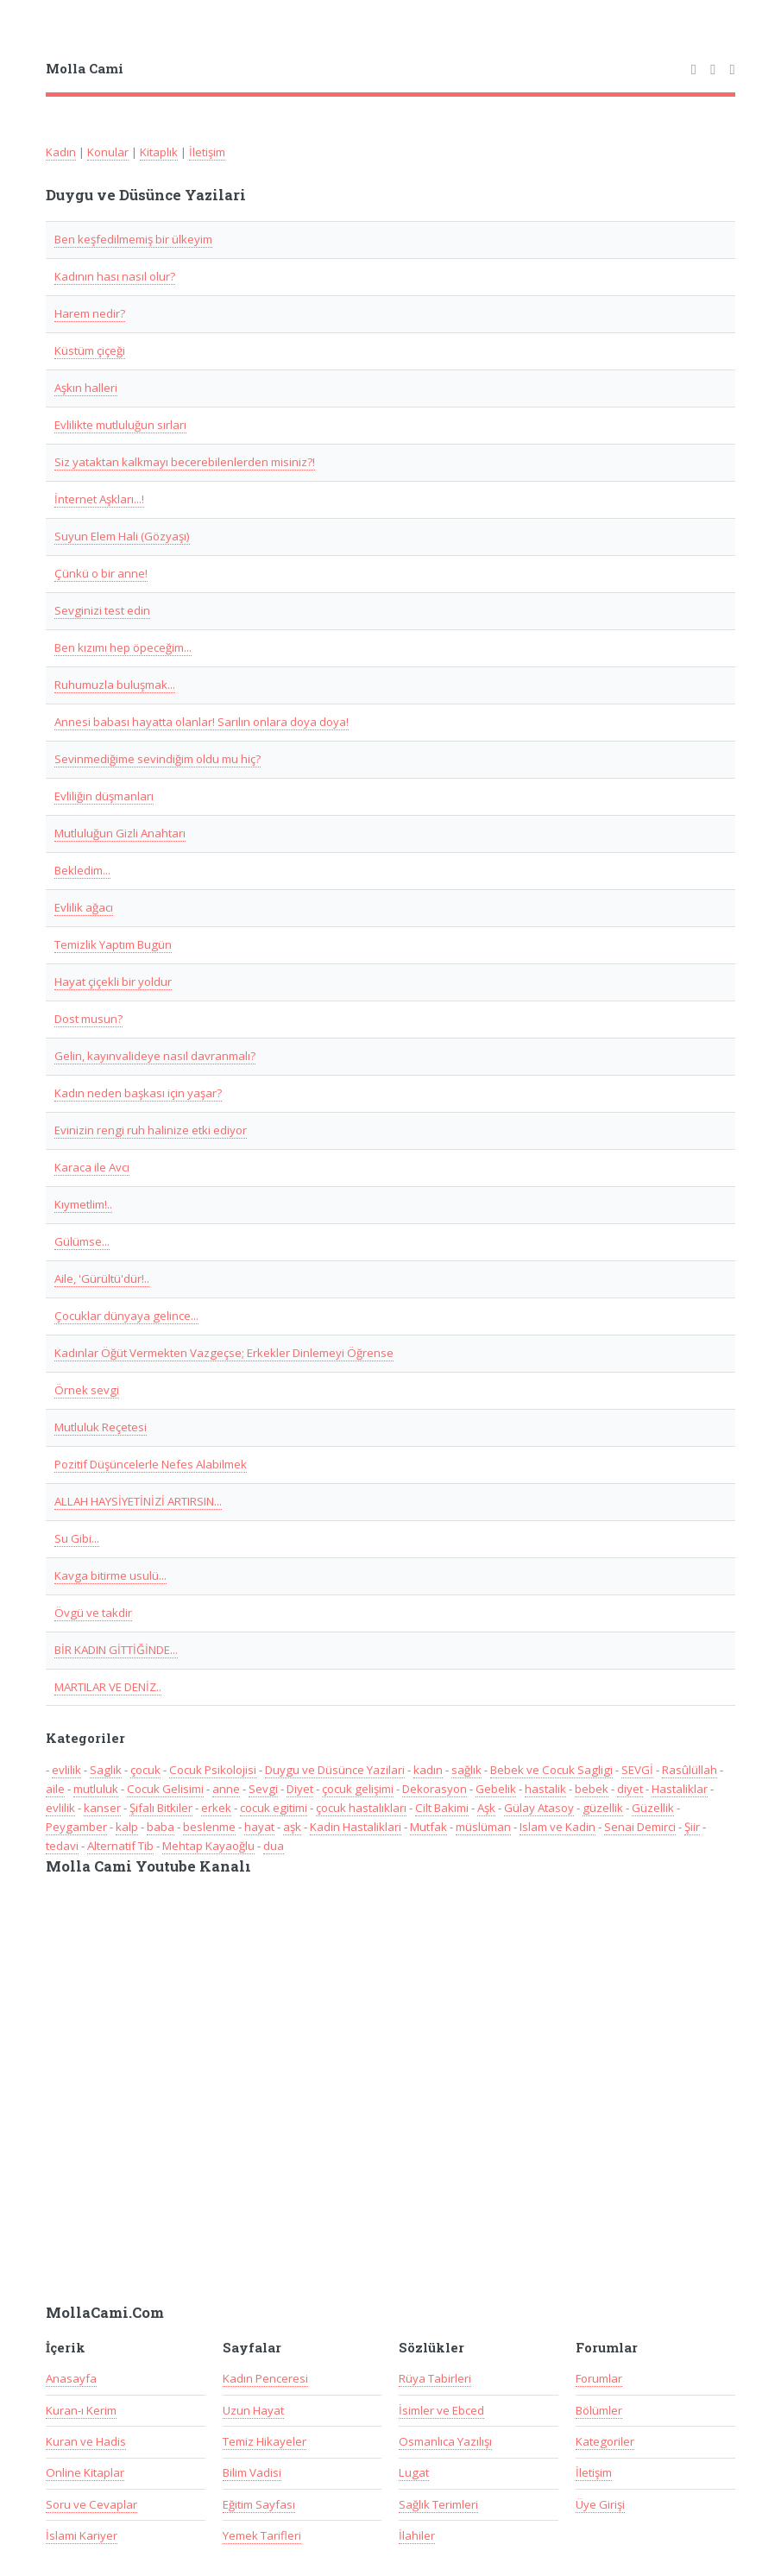  What do you see at coordinates (120, 424) in the screenshot?
I see `Evlilikte mutluluğun sırları` at bounding box center [120, 424].